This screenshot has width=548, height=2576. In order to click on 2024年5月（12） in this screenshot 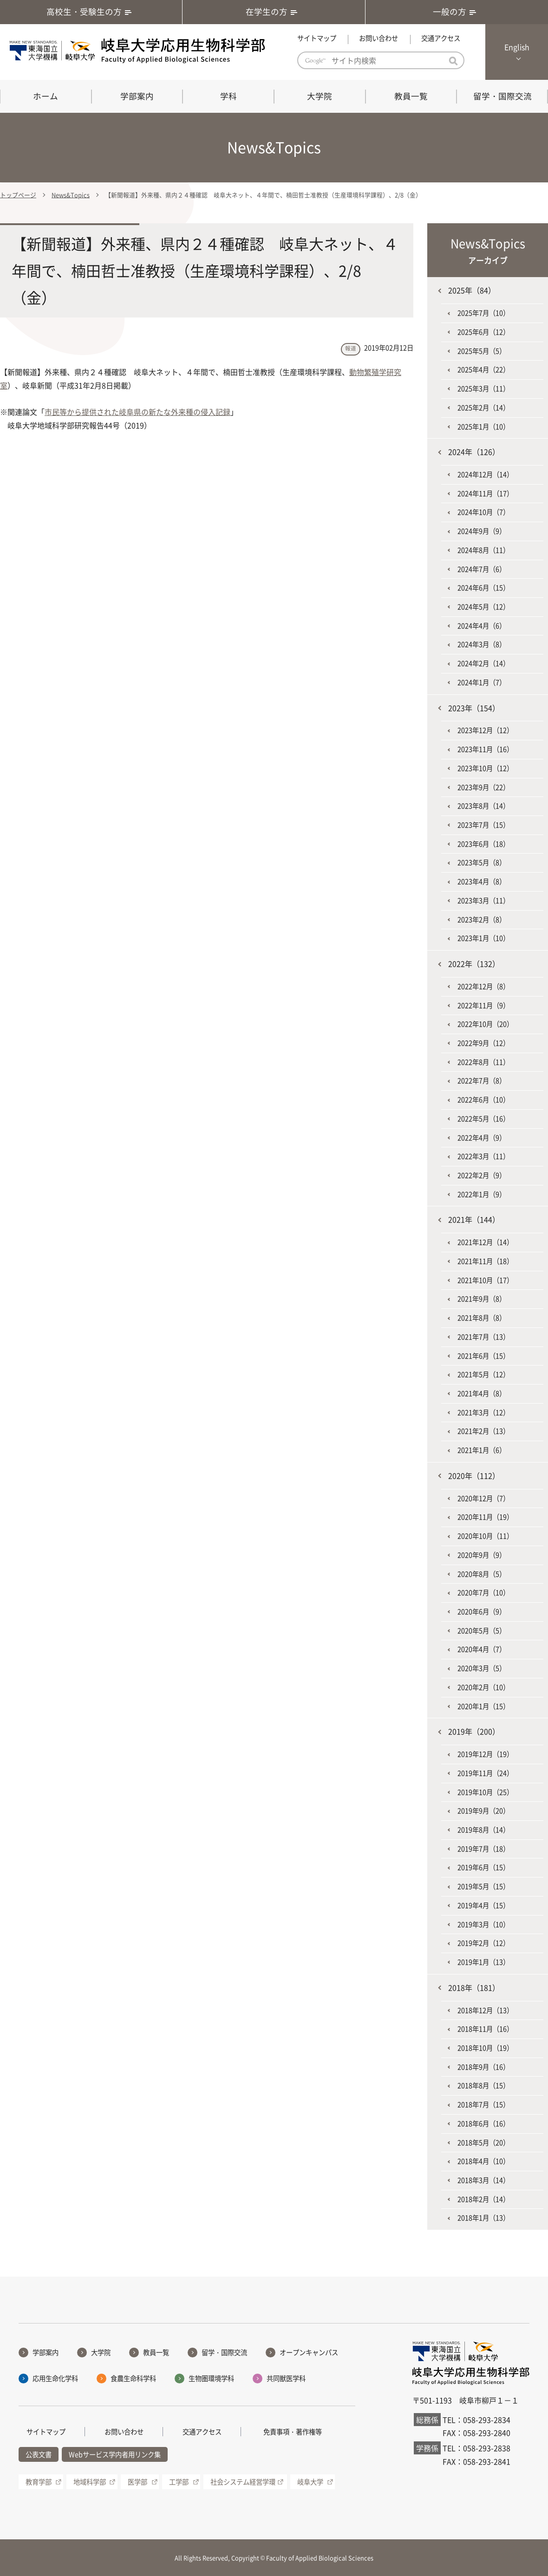, I will do `click(483, 607)`.